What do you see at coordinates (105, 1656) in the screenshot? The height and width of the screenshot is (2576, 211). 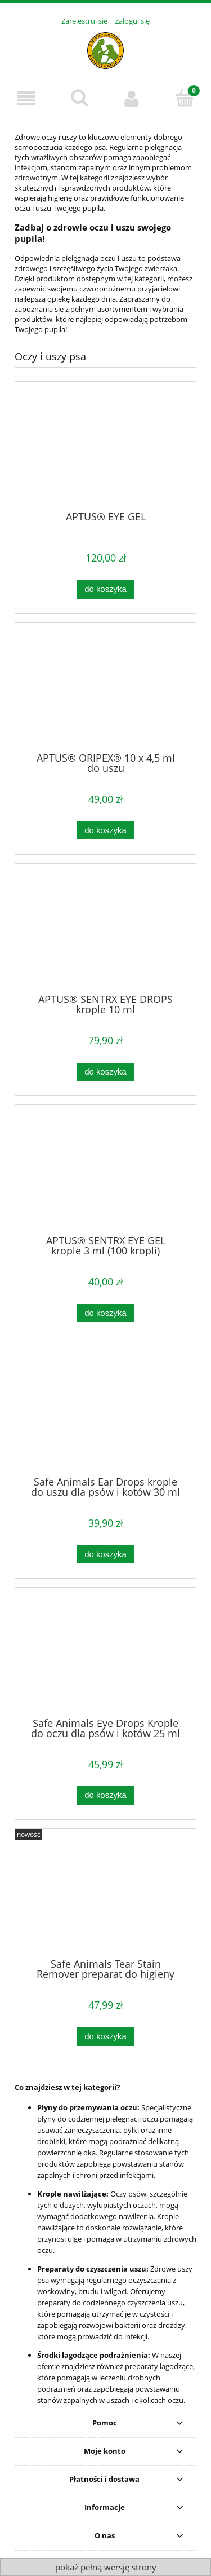 I see `[Przejdź do produktu Safe Animals Eye Drops Krople do oczu dla psów i kotów 25 ml]` at bounding box center [105, 1656].